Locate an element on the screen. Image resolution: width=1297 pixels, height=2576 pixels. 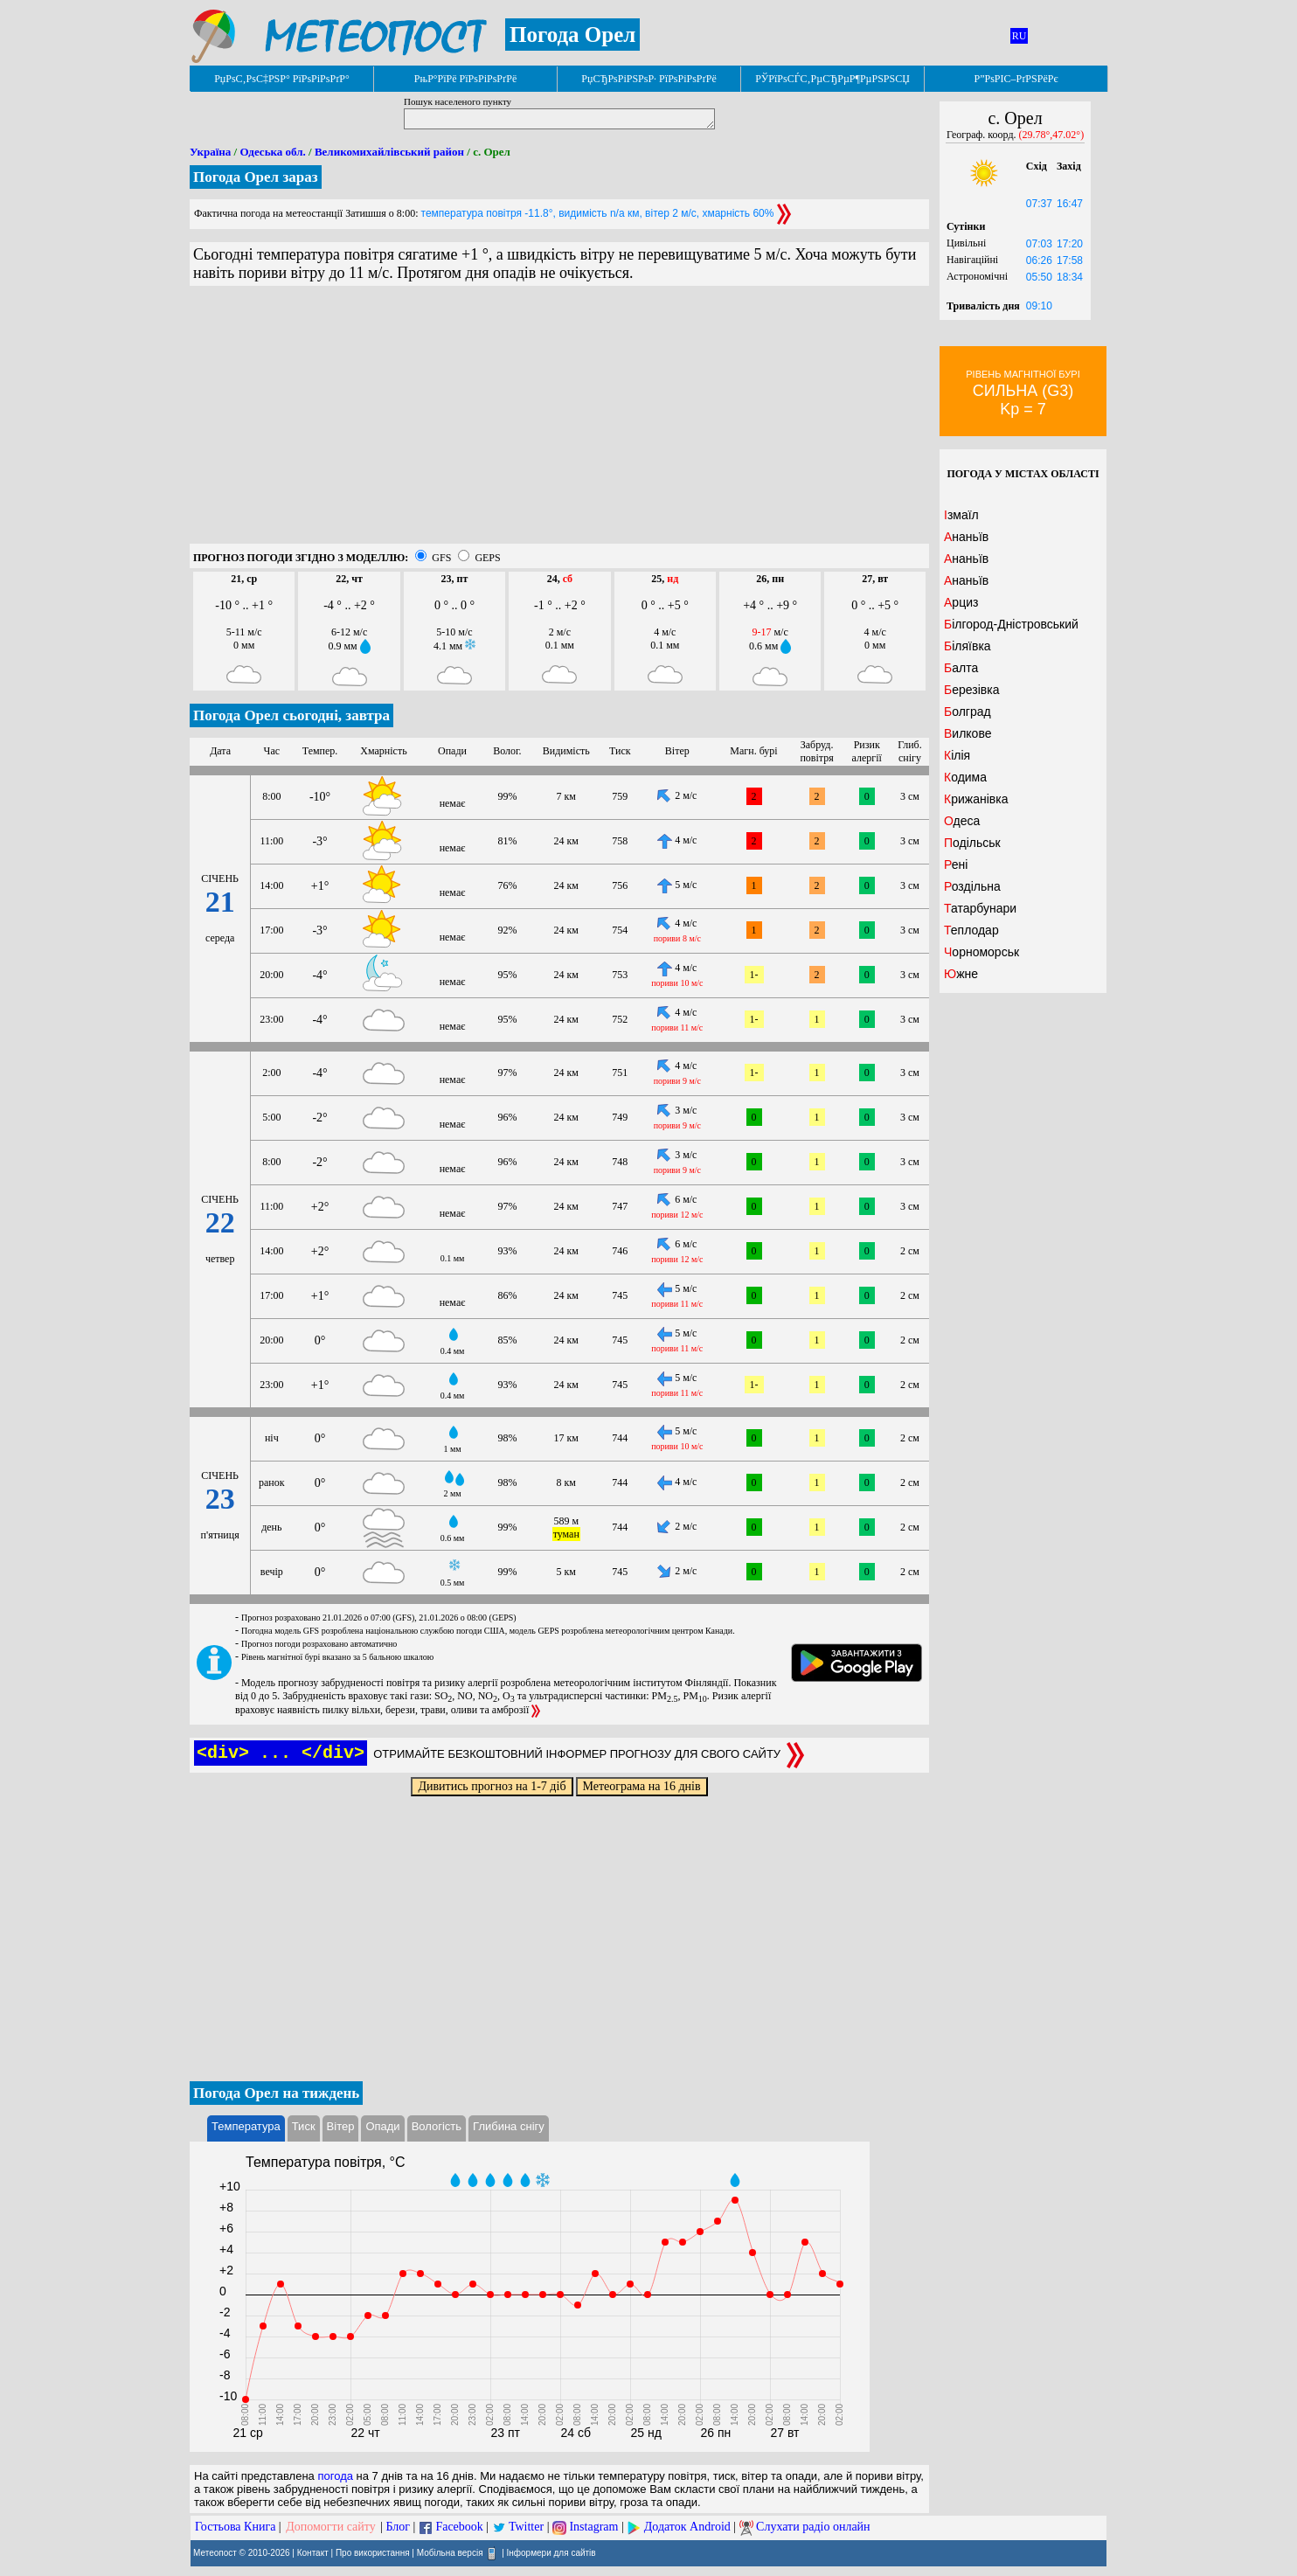
Кілія is located at coordinates (957, 755).